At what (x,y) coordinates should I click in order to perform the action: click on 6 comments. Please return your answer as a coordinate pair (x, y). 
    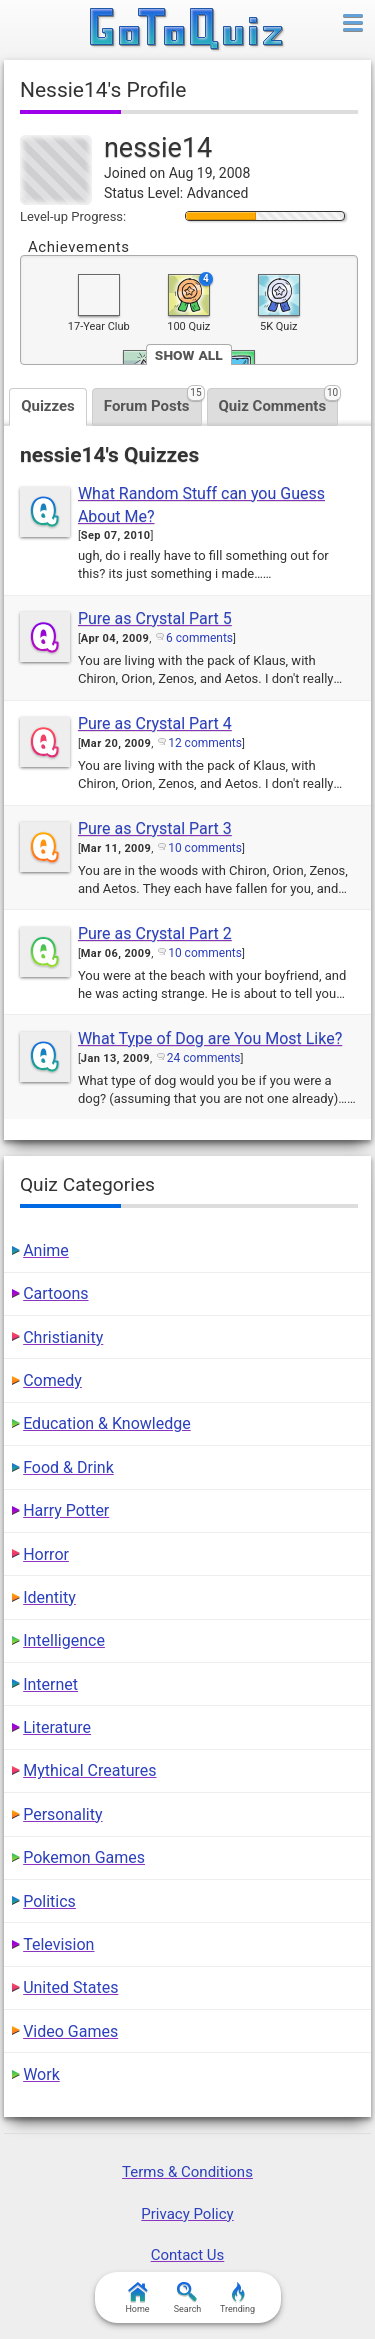
    Looking at the image, I should click on (199, 638).